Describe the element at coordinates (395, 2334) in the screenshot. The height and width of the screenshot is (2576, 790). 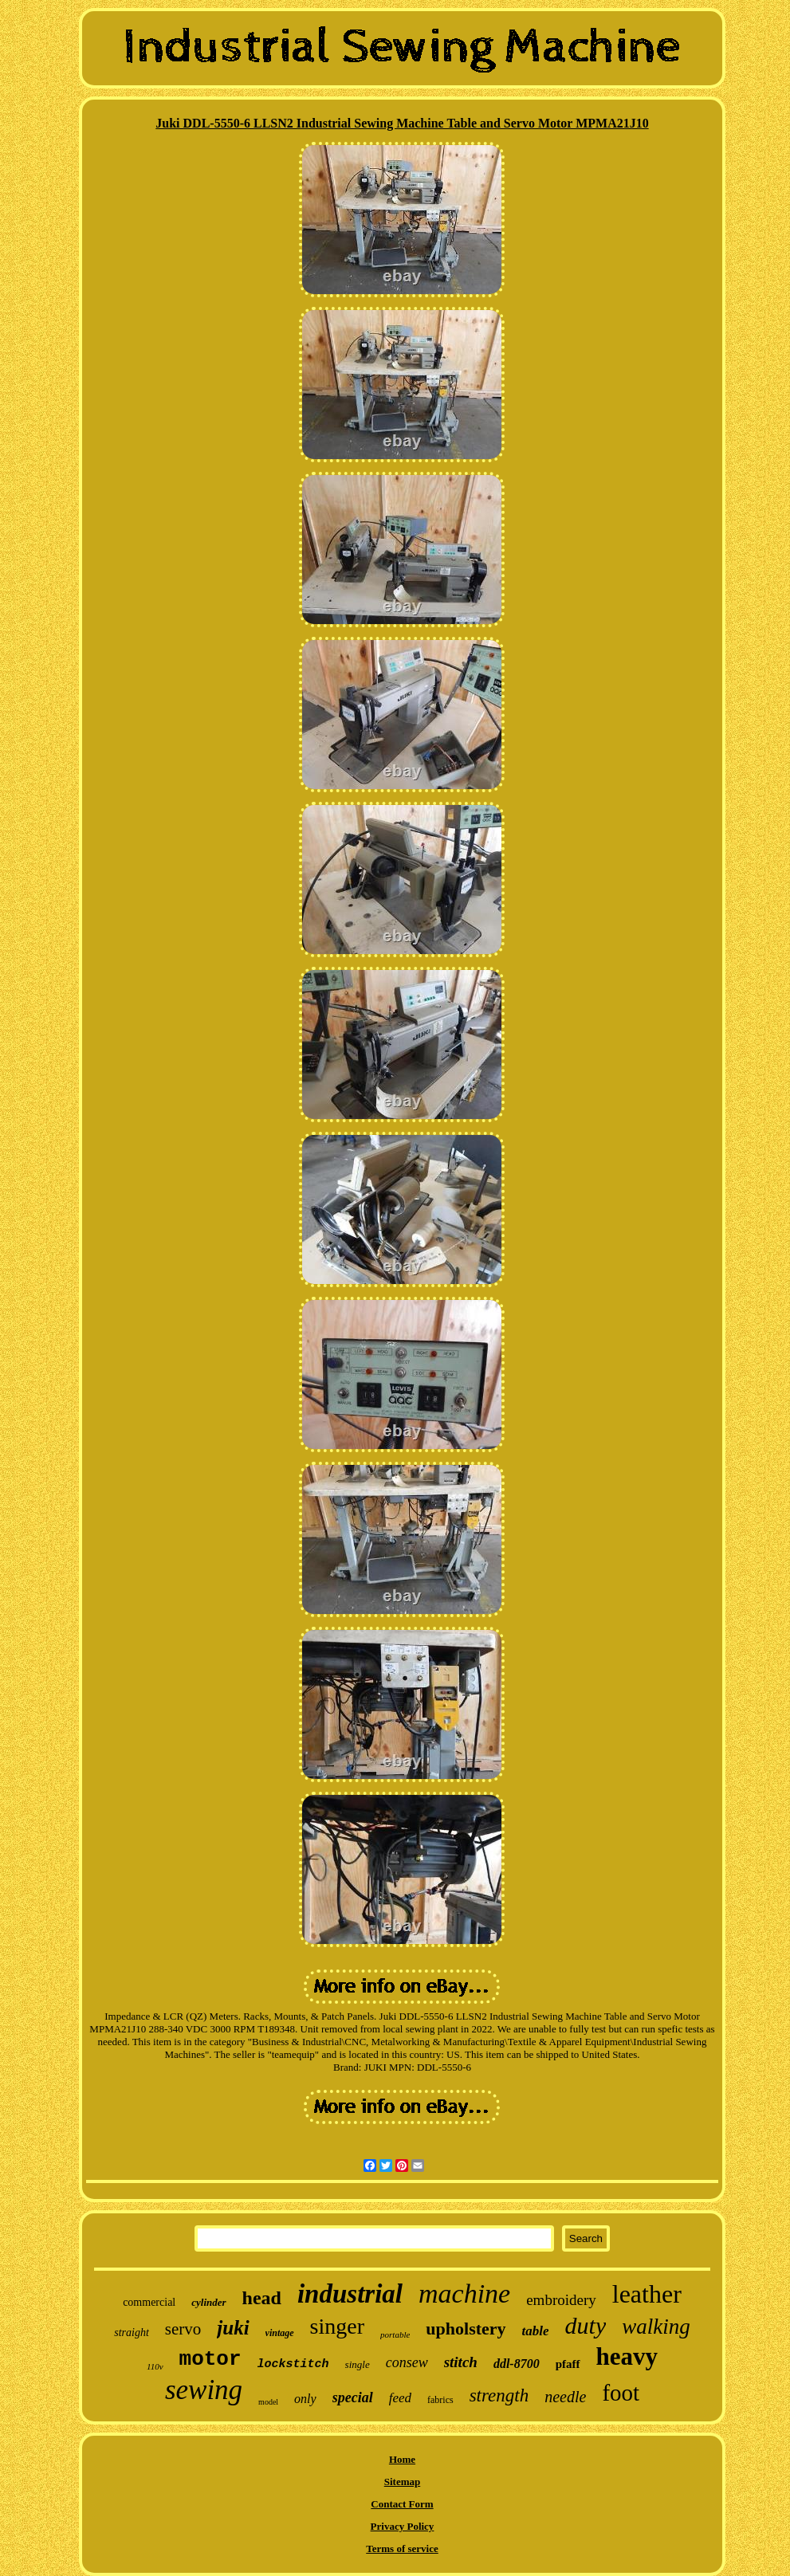
I see `portable` at that location.